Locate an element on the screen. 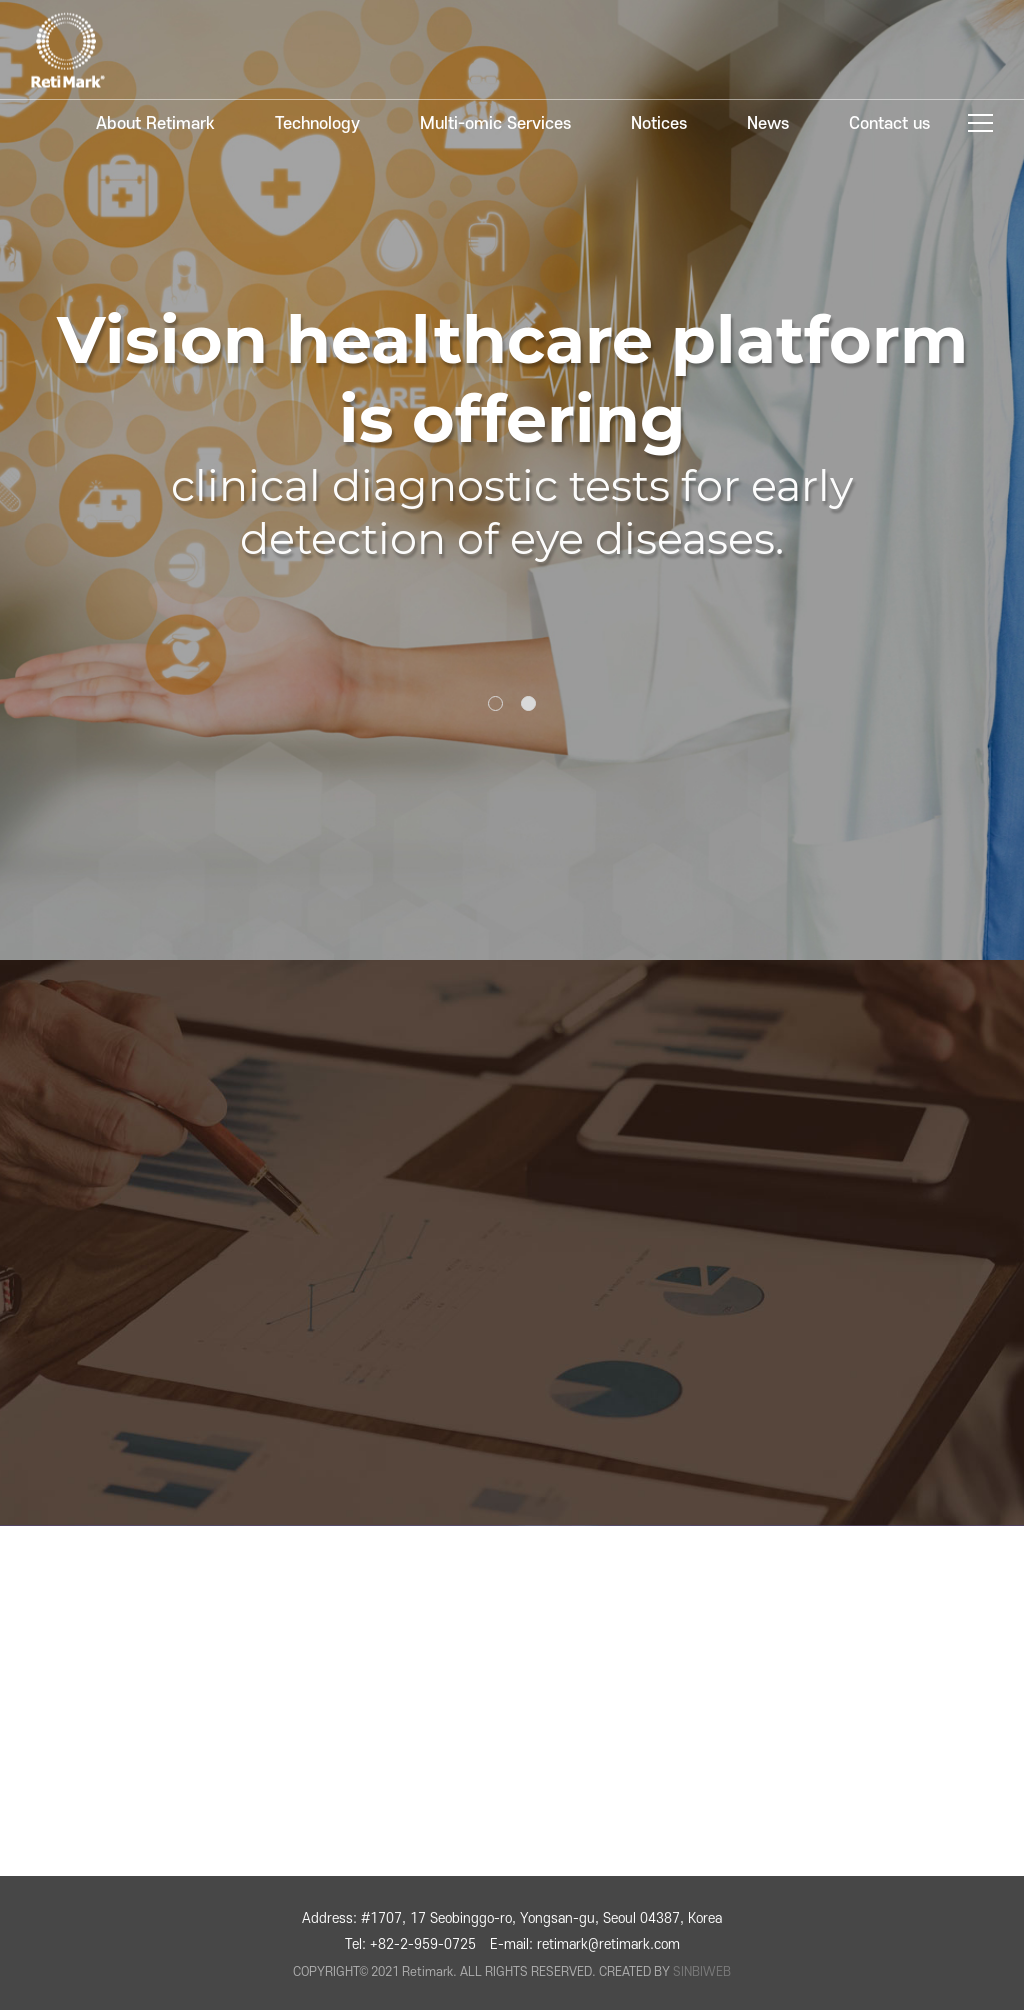  Contact us is located at coordinates (889, 124).